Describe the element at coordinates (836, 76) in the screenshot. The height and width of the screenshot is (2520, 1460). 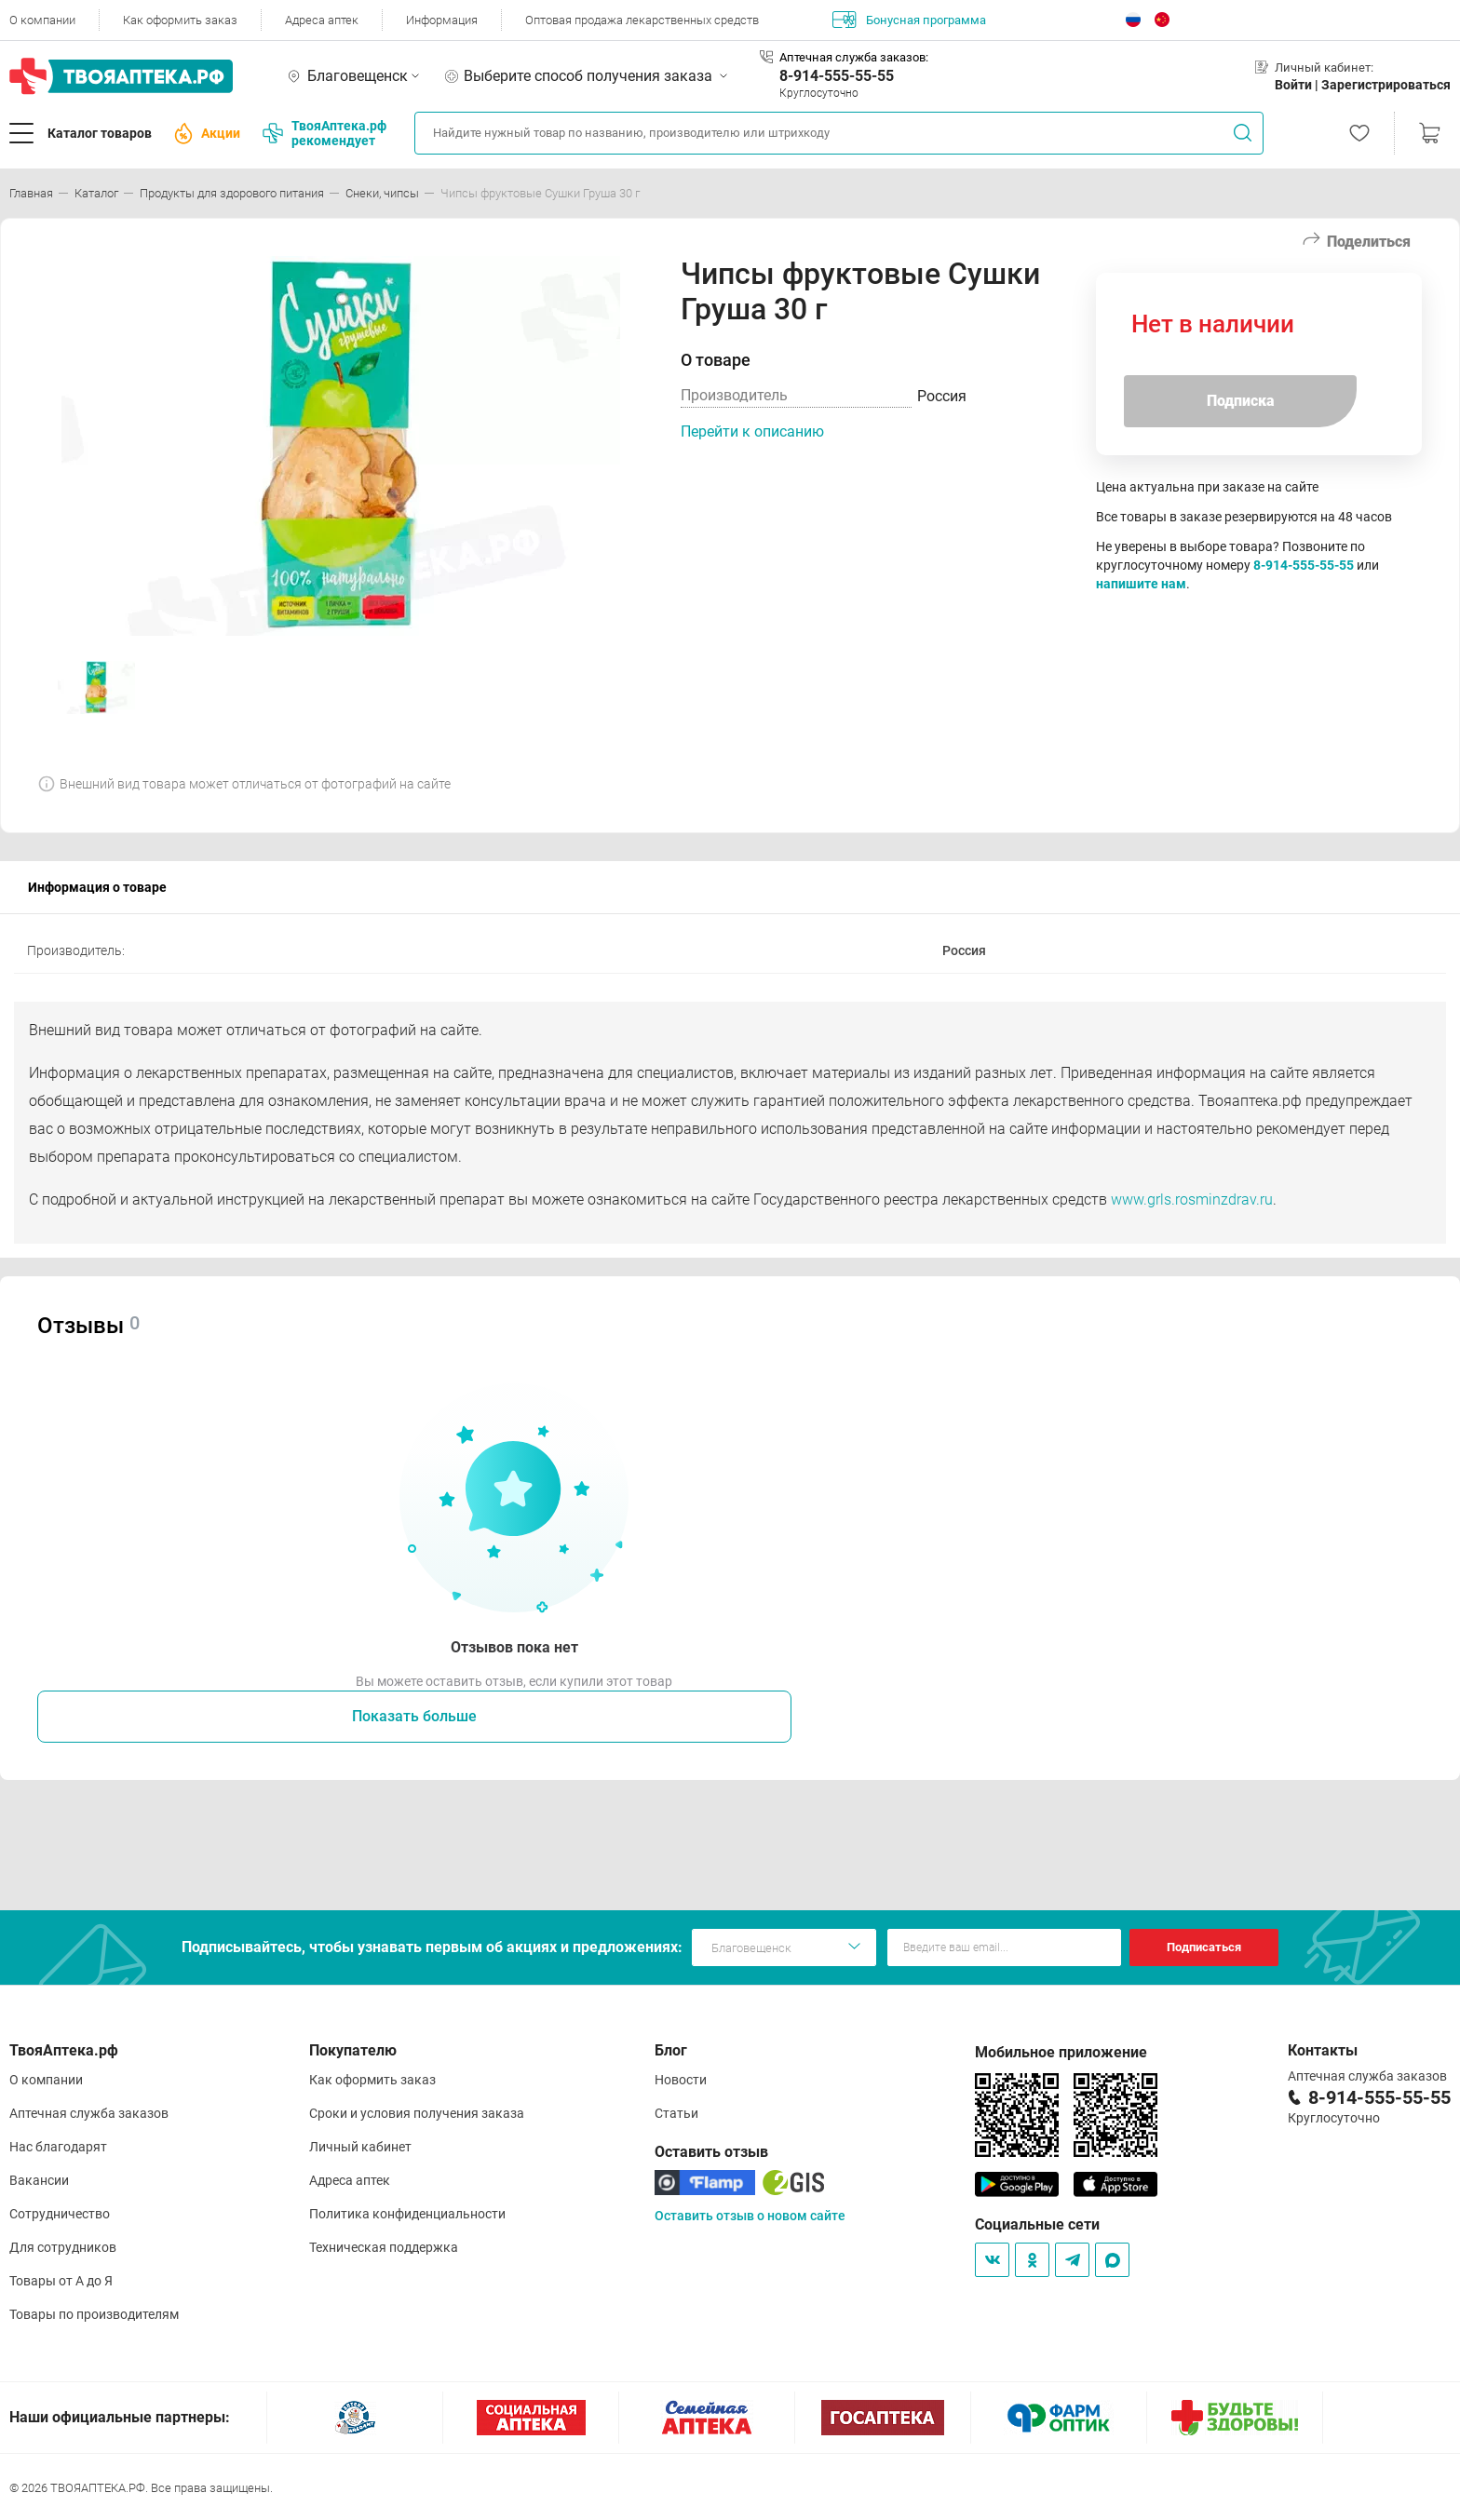
I see `8-914-555-55-55` at that location.